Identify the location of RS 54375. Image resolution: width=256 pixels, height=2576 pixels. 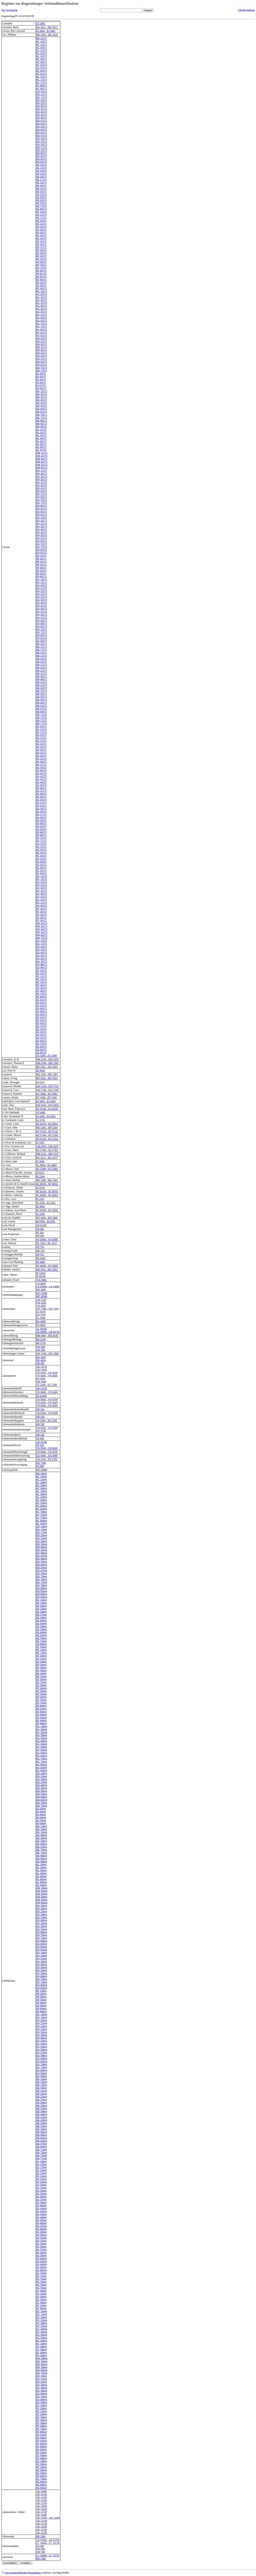
(41, 808).